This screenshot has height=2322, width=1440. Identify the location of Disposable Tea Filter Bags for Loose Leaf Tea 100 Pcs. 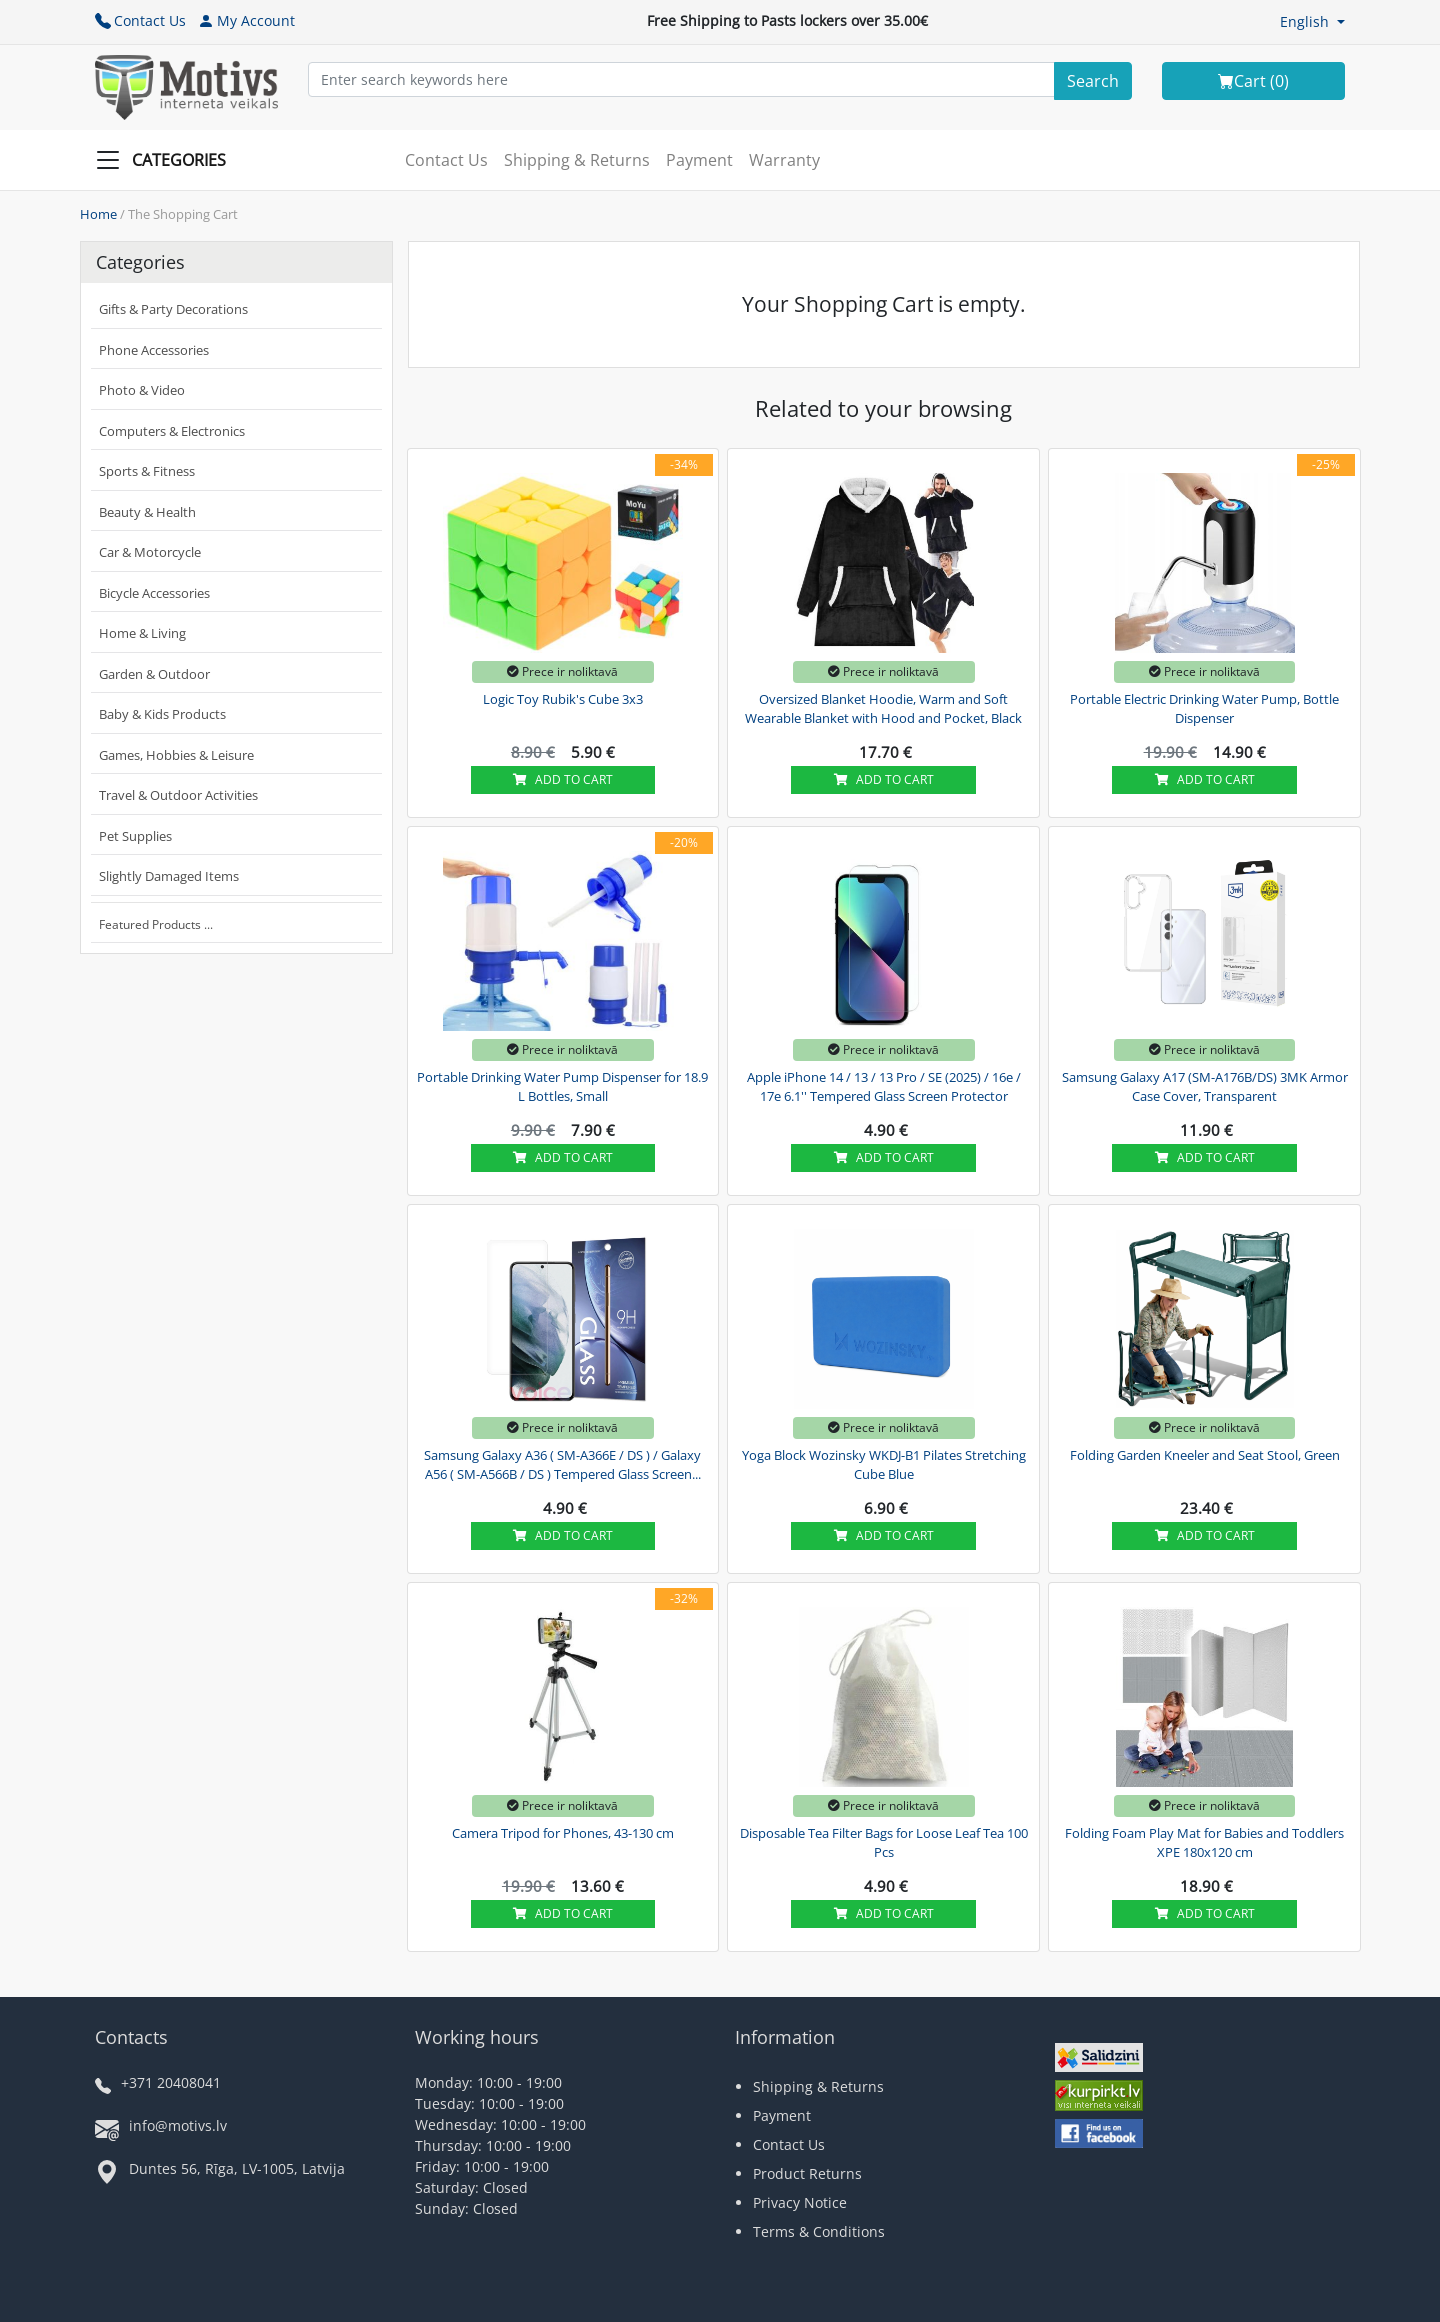
(884, 1843).